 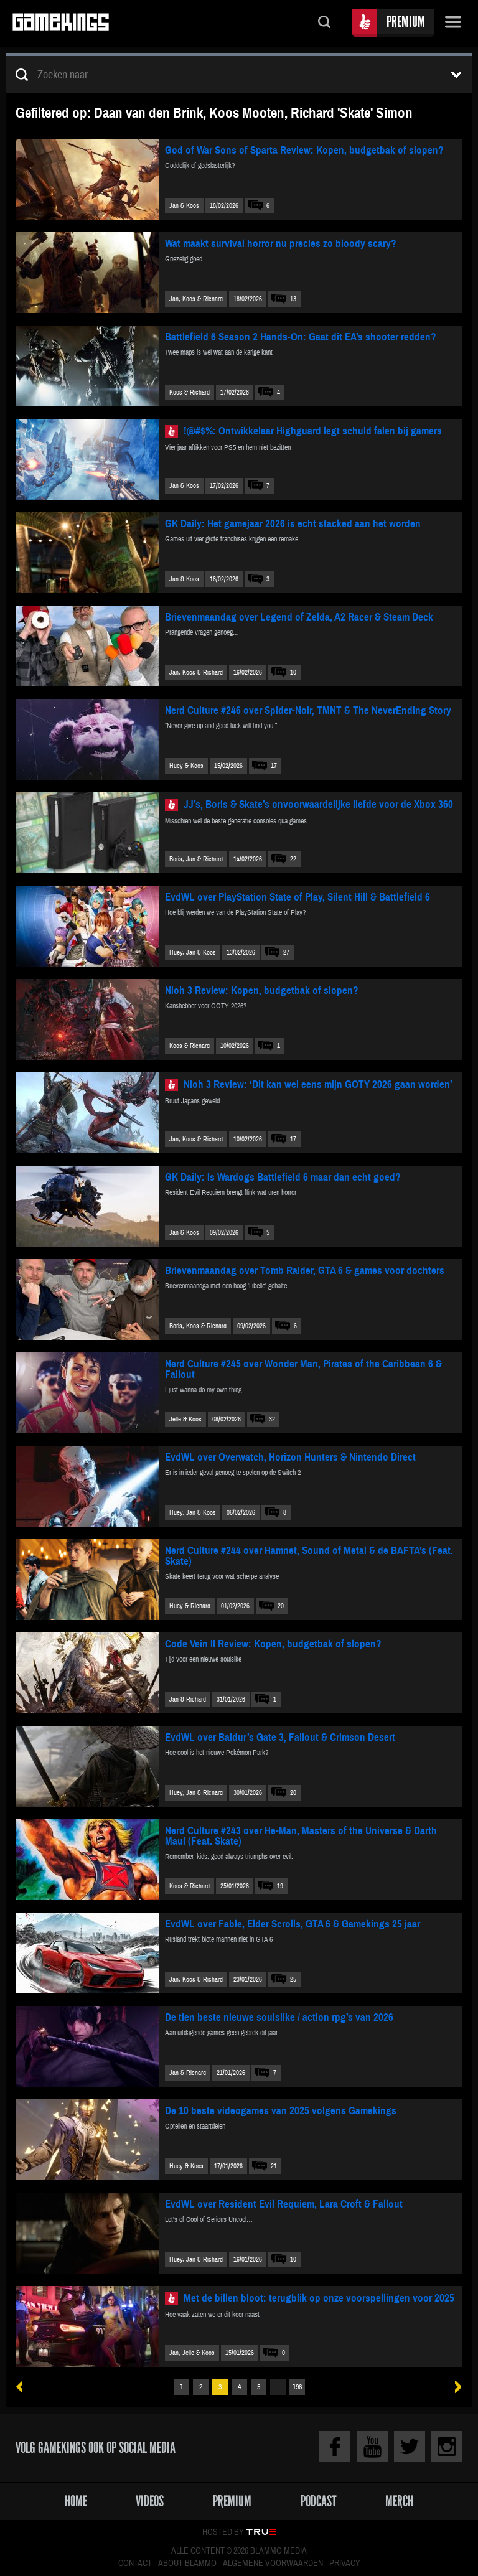 I want to click on Contact, so click(x=135, y=2563).